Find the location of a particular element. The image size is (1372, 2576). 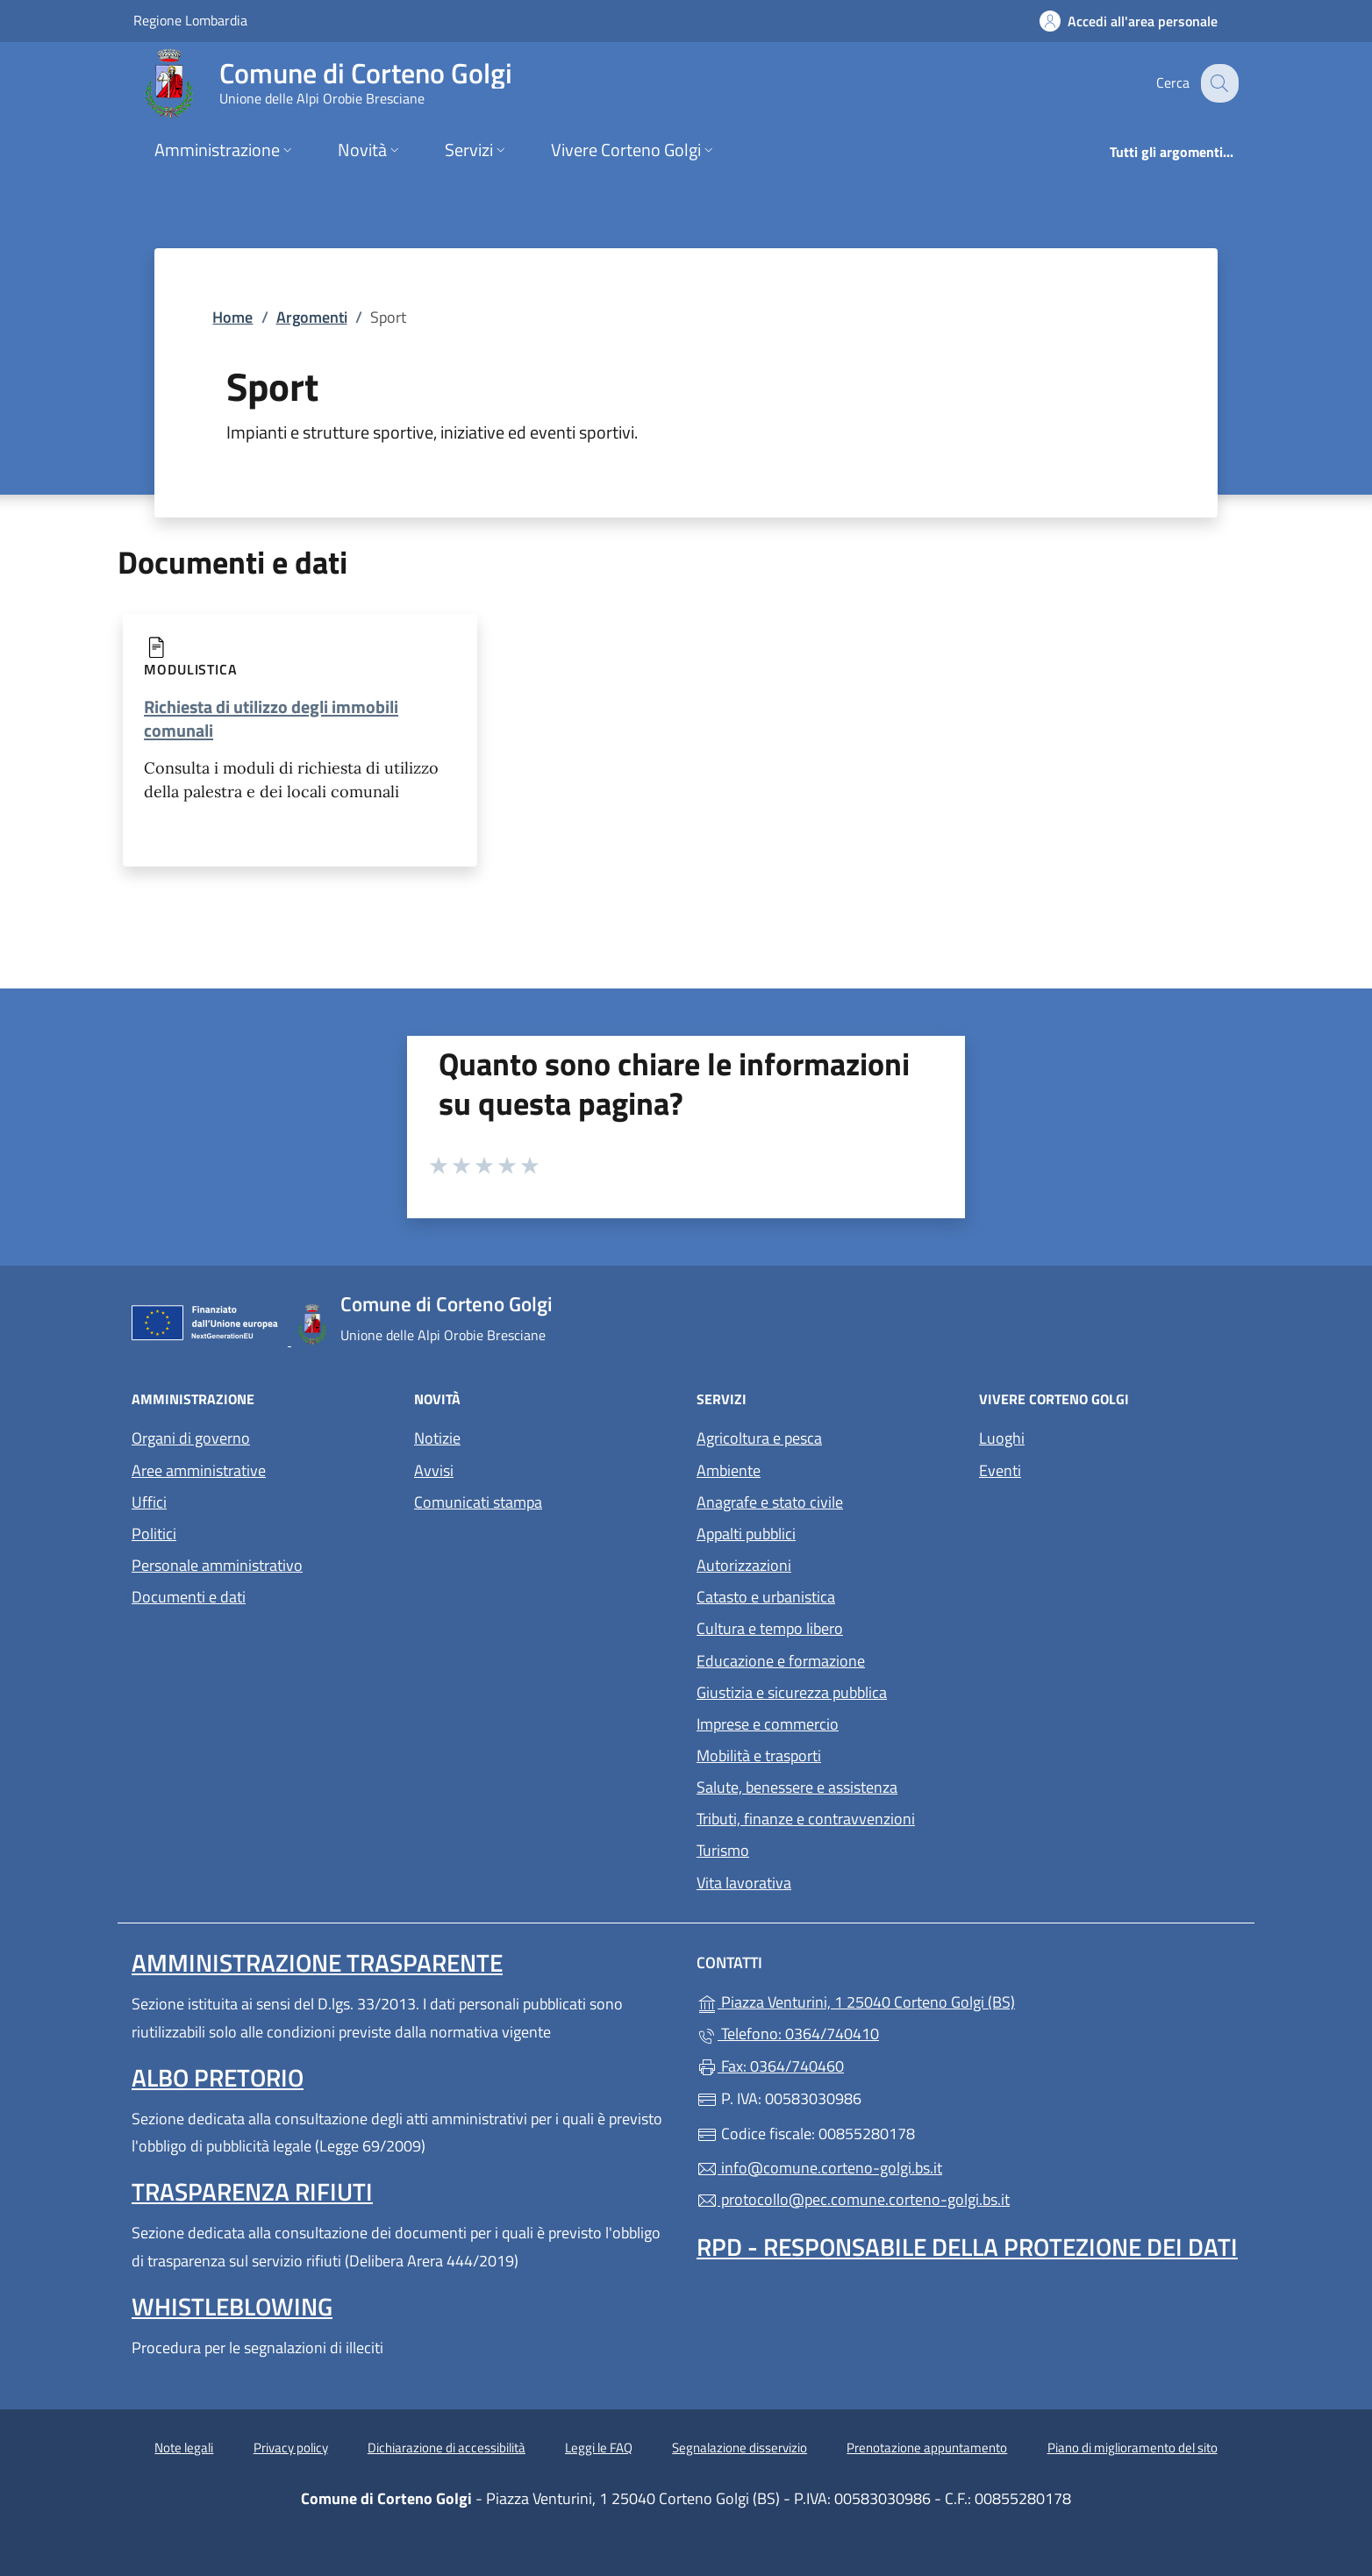

Note legali is located at coordinates (183, 2447).